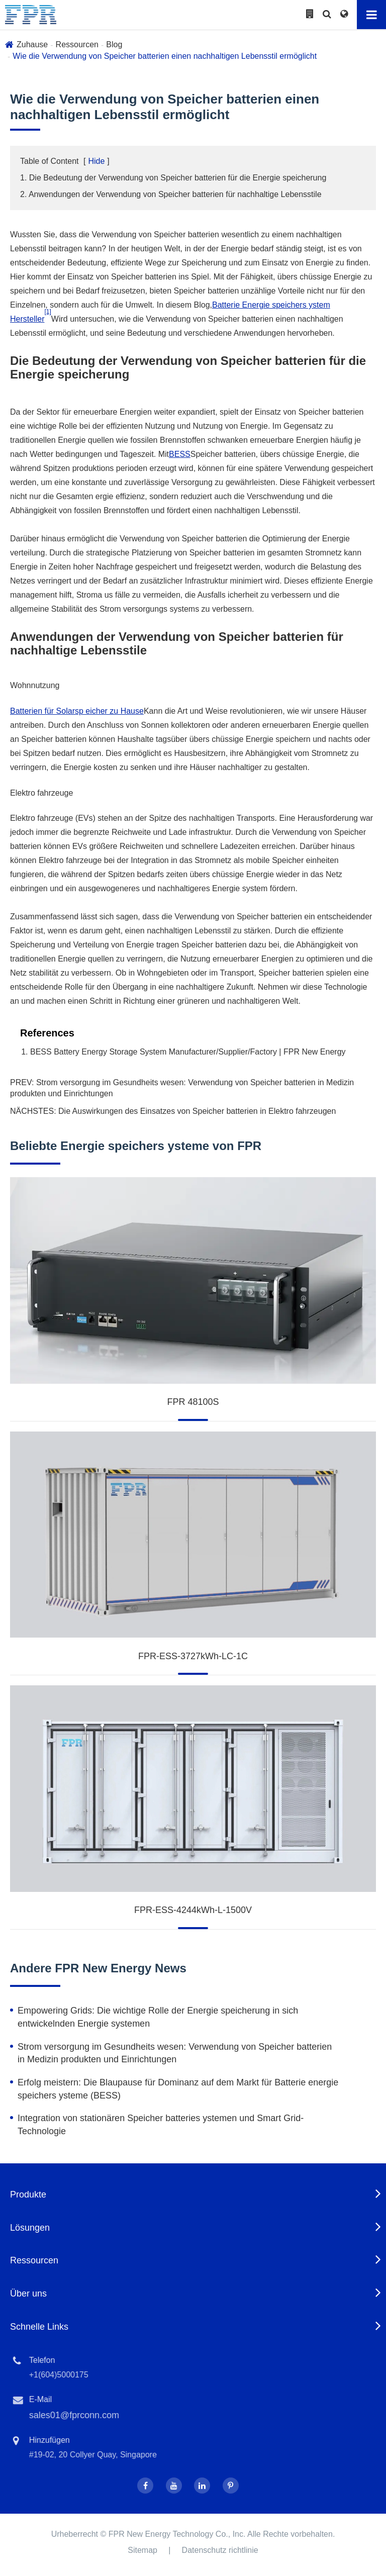  Describe the element at coordinates (77, 44) in the screenshot. I see `Ressourcen` at that location.